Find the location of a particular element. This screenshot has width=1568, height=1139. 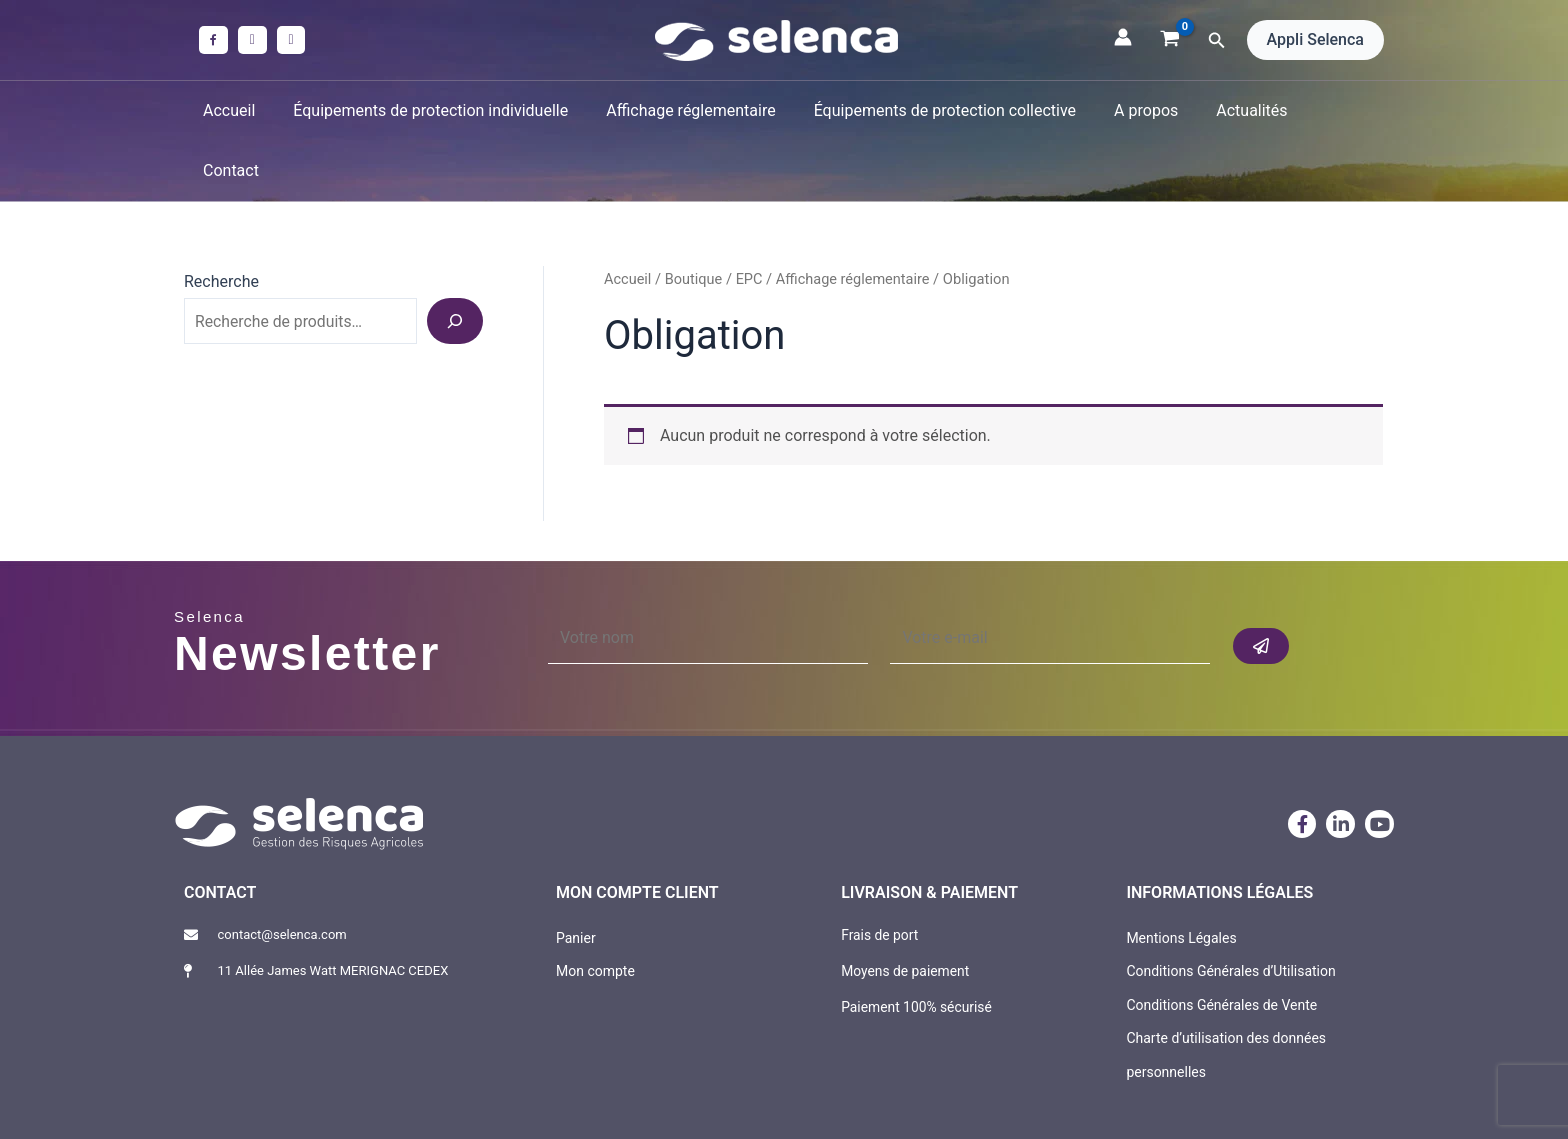

Charte d’utilisation des données personnelles is located at coordinates (1226, 995).